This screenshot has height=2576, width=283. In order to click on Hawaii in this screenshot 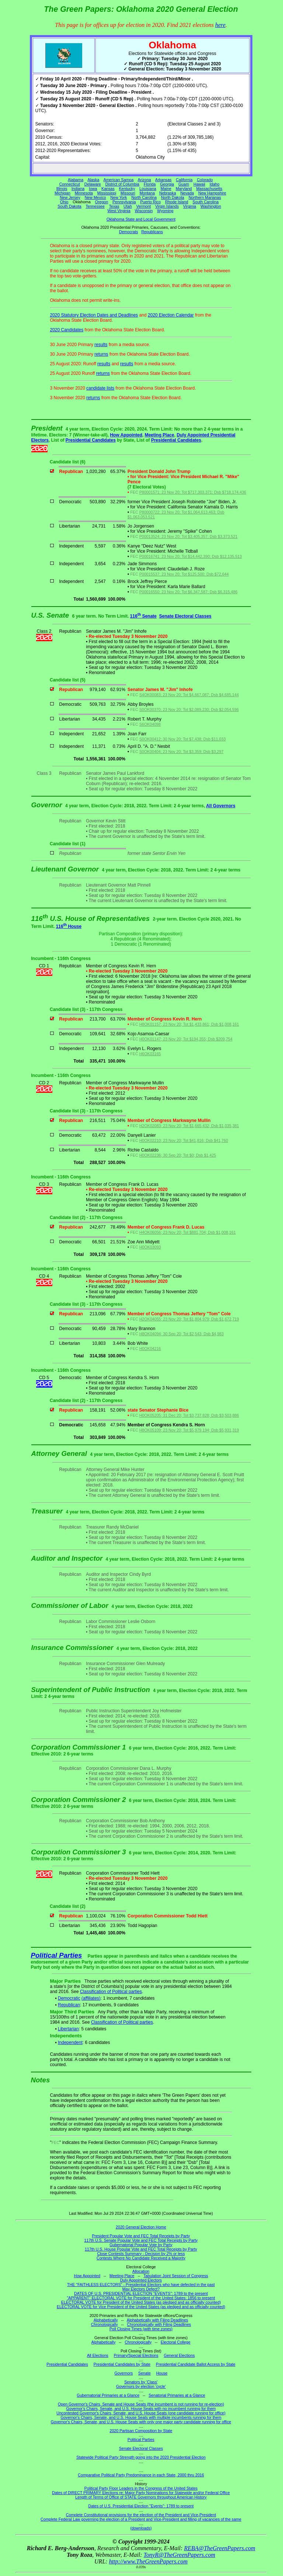, I will do `click(199, 184)`.